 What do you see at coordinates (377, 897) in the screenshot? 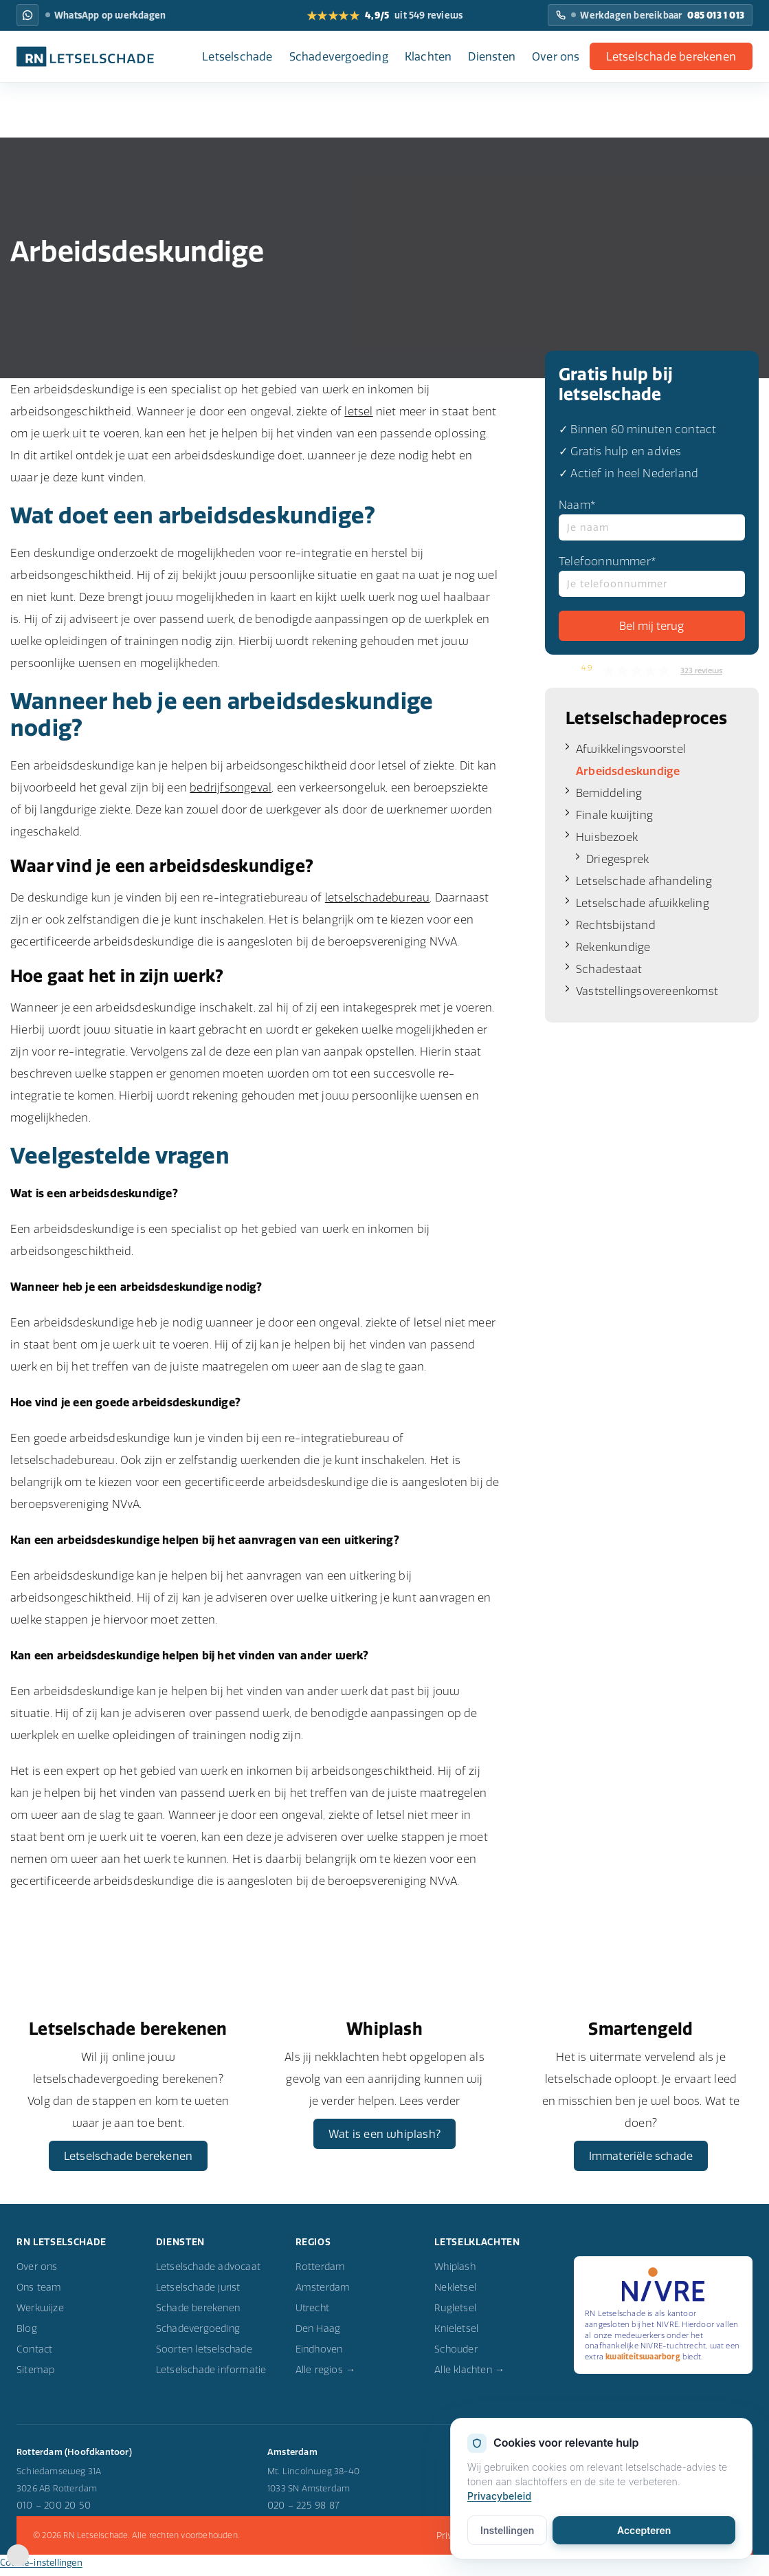
I see `letselschadebureau` at bounding box center [377, 897].